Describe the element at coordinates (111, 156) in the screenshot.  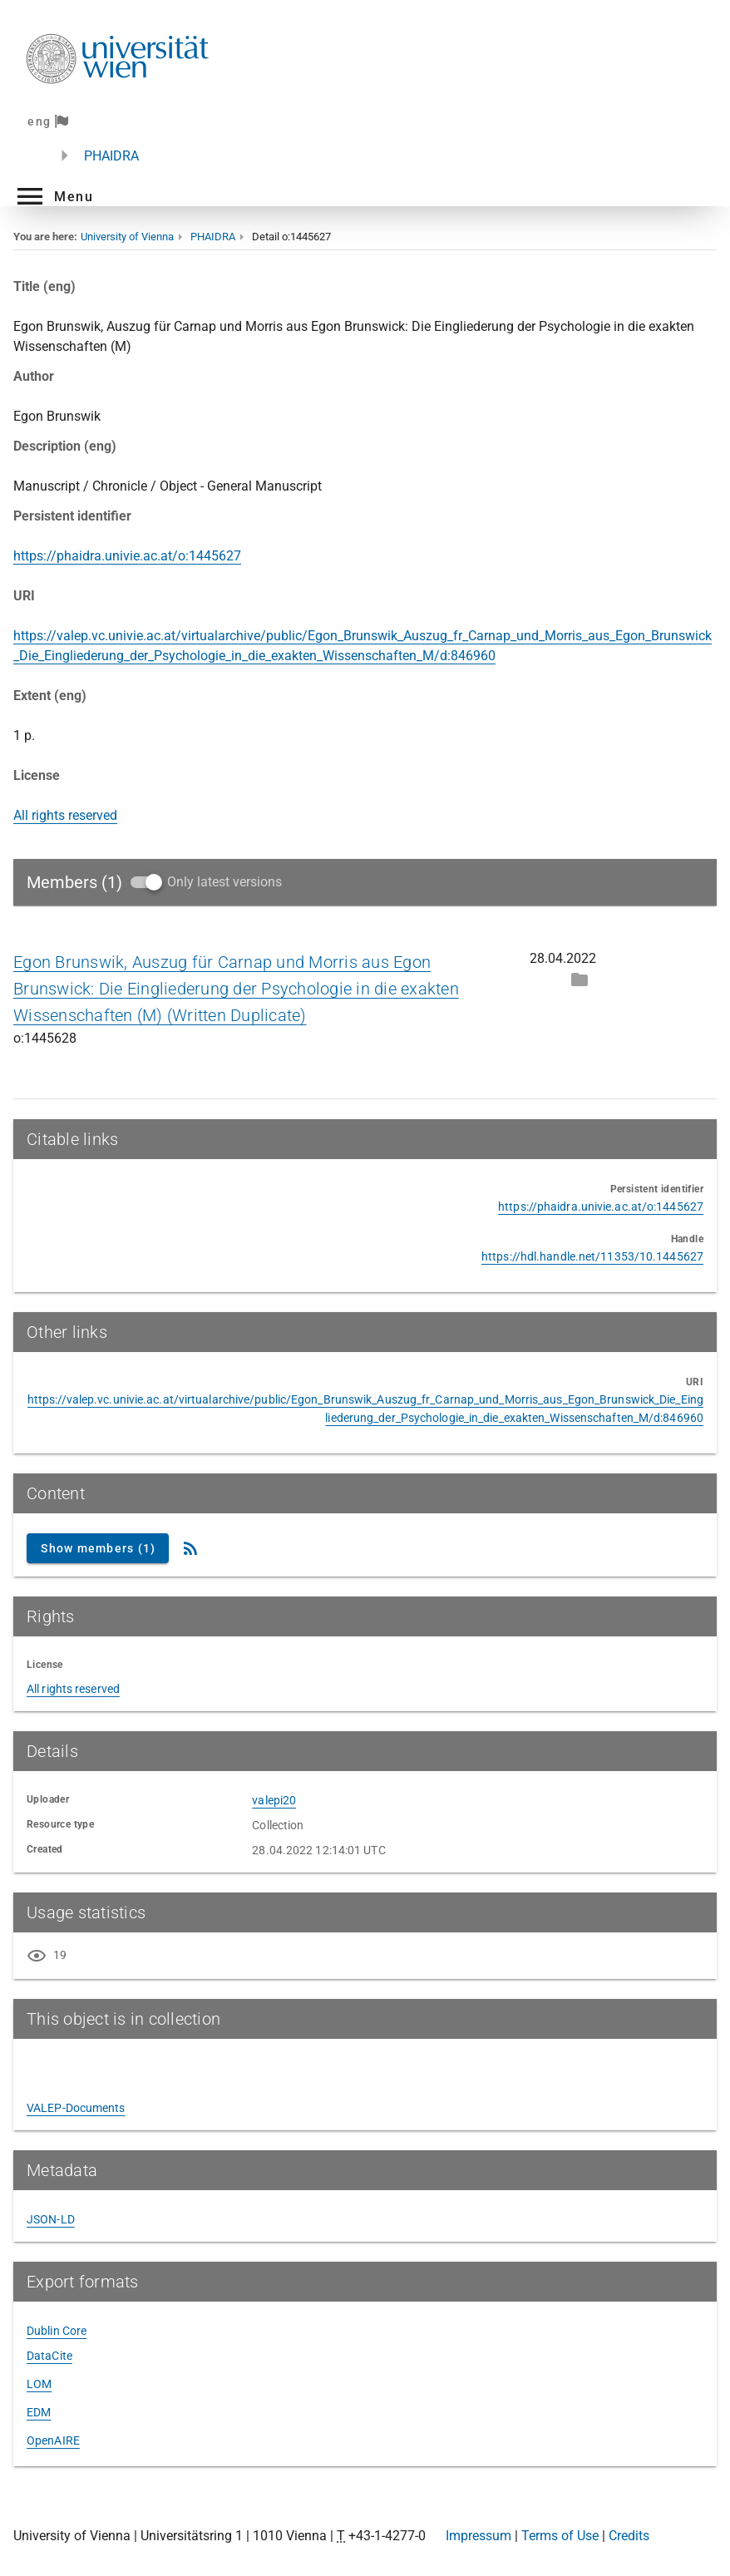
I see `PHAIDRA` at that location.